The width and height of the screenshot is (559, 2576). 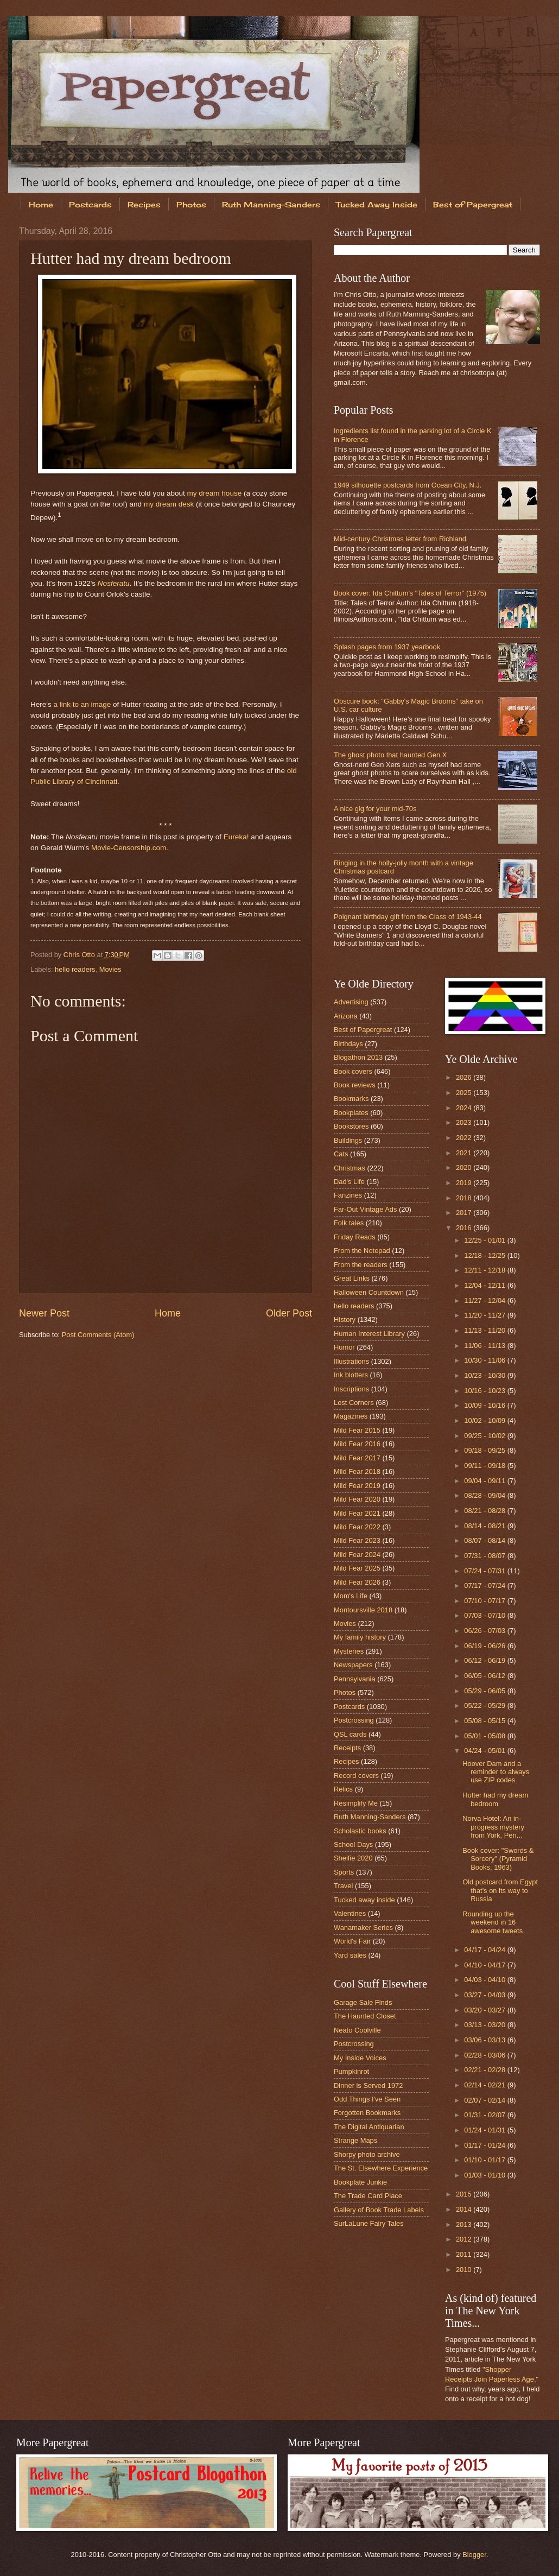 What do you see at coordinates (351, 1361) in the screenshot?
I see `Illustrations` at bounding box center [351, 1361].